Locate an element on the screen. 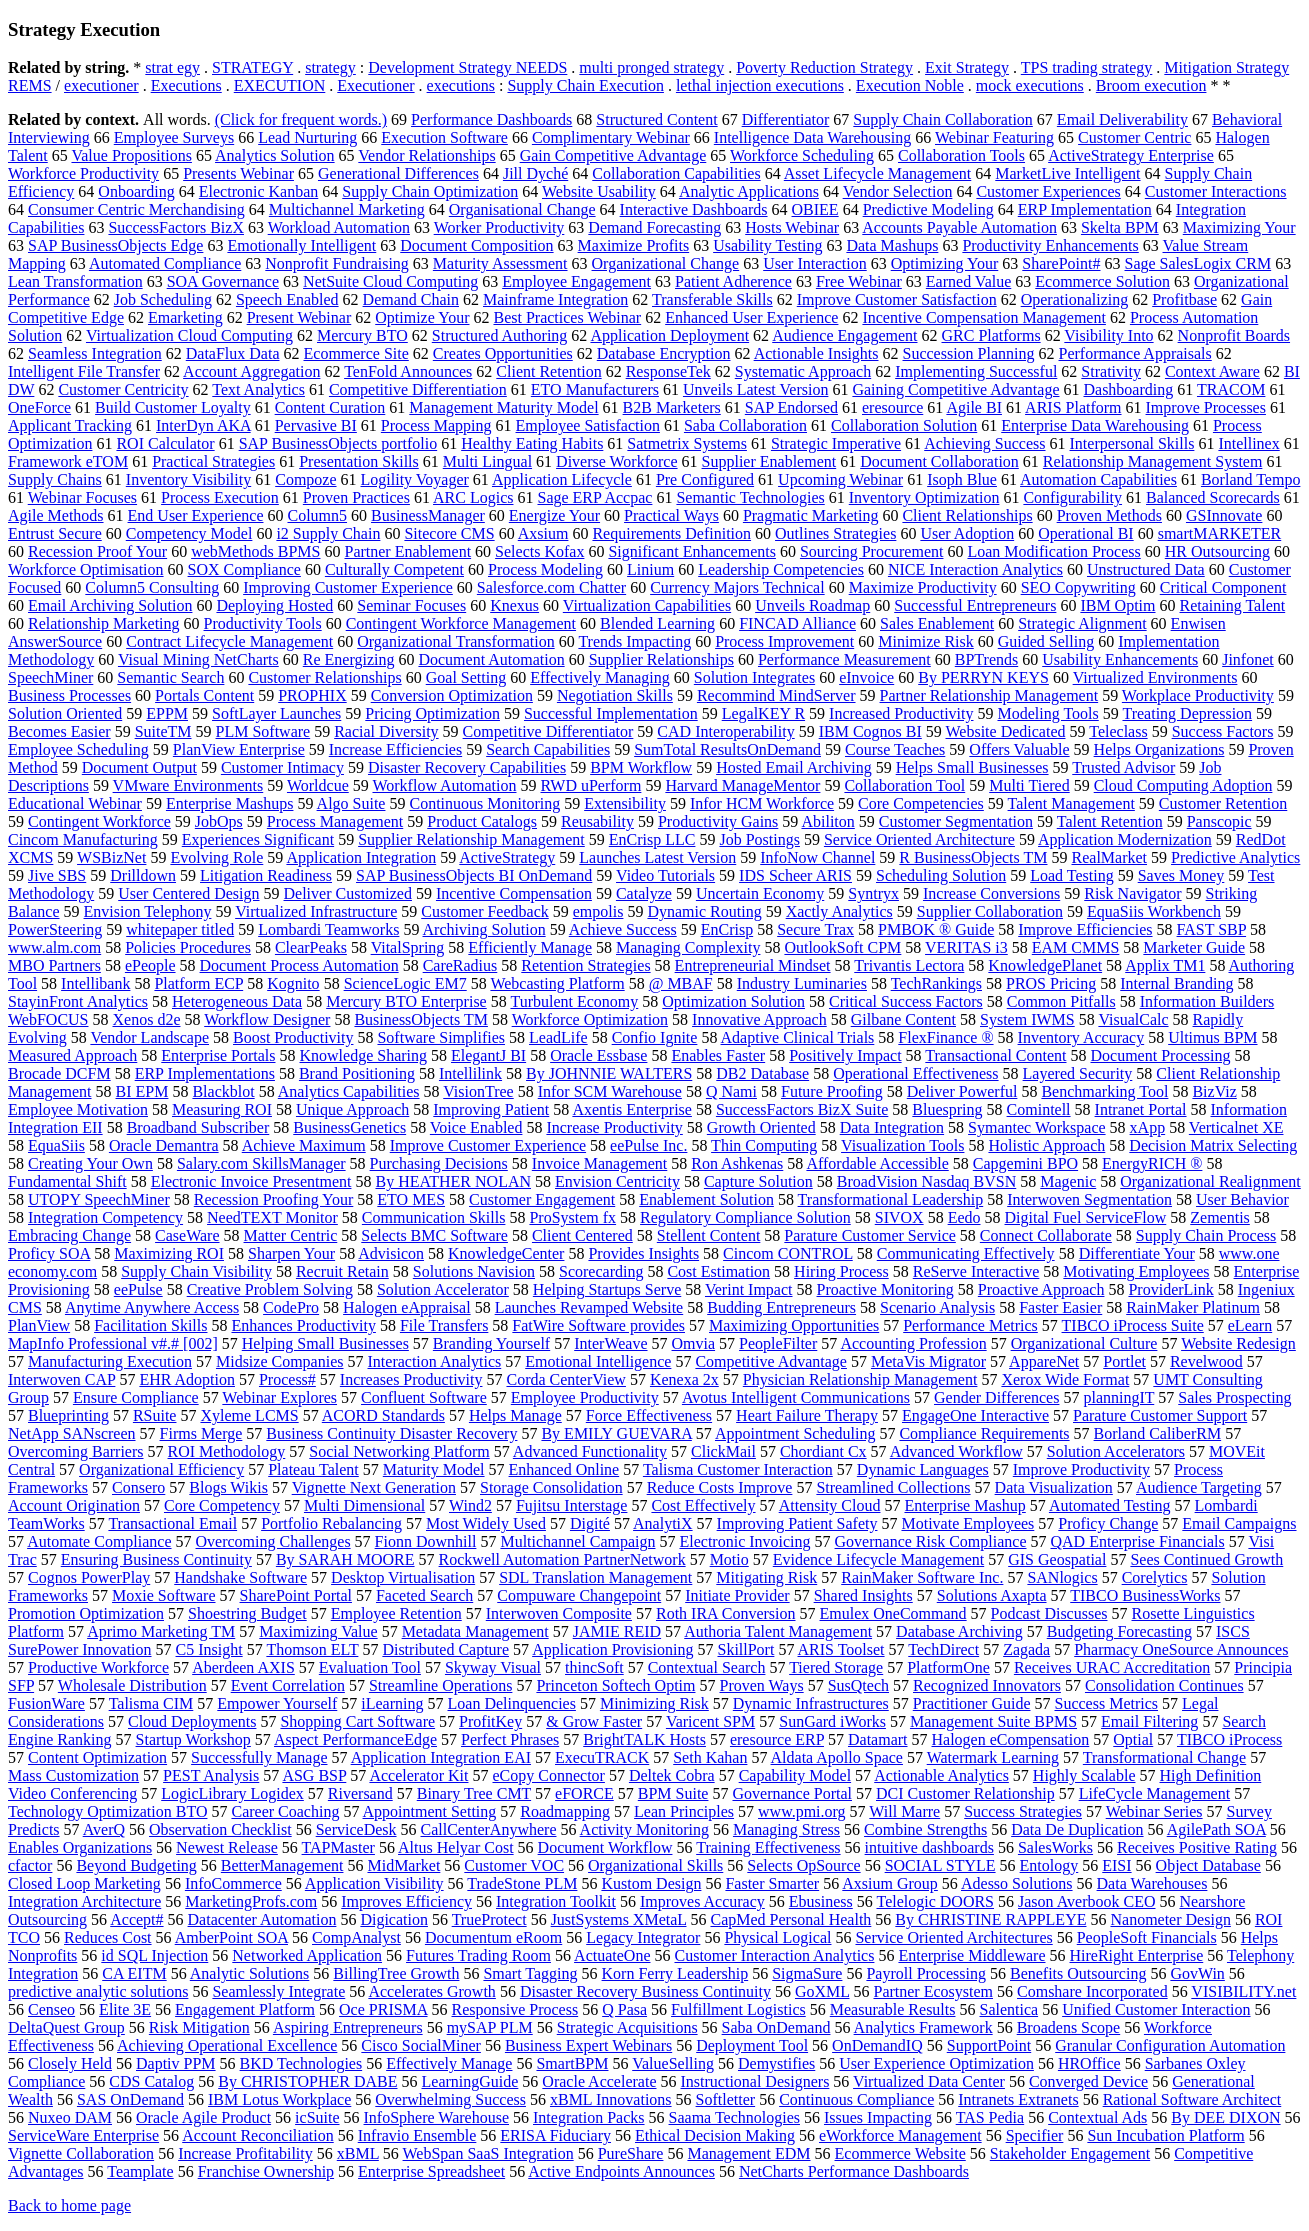  Sales Prospecting is located at coordinates (1234, 1397).